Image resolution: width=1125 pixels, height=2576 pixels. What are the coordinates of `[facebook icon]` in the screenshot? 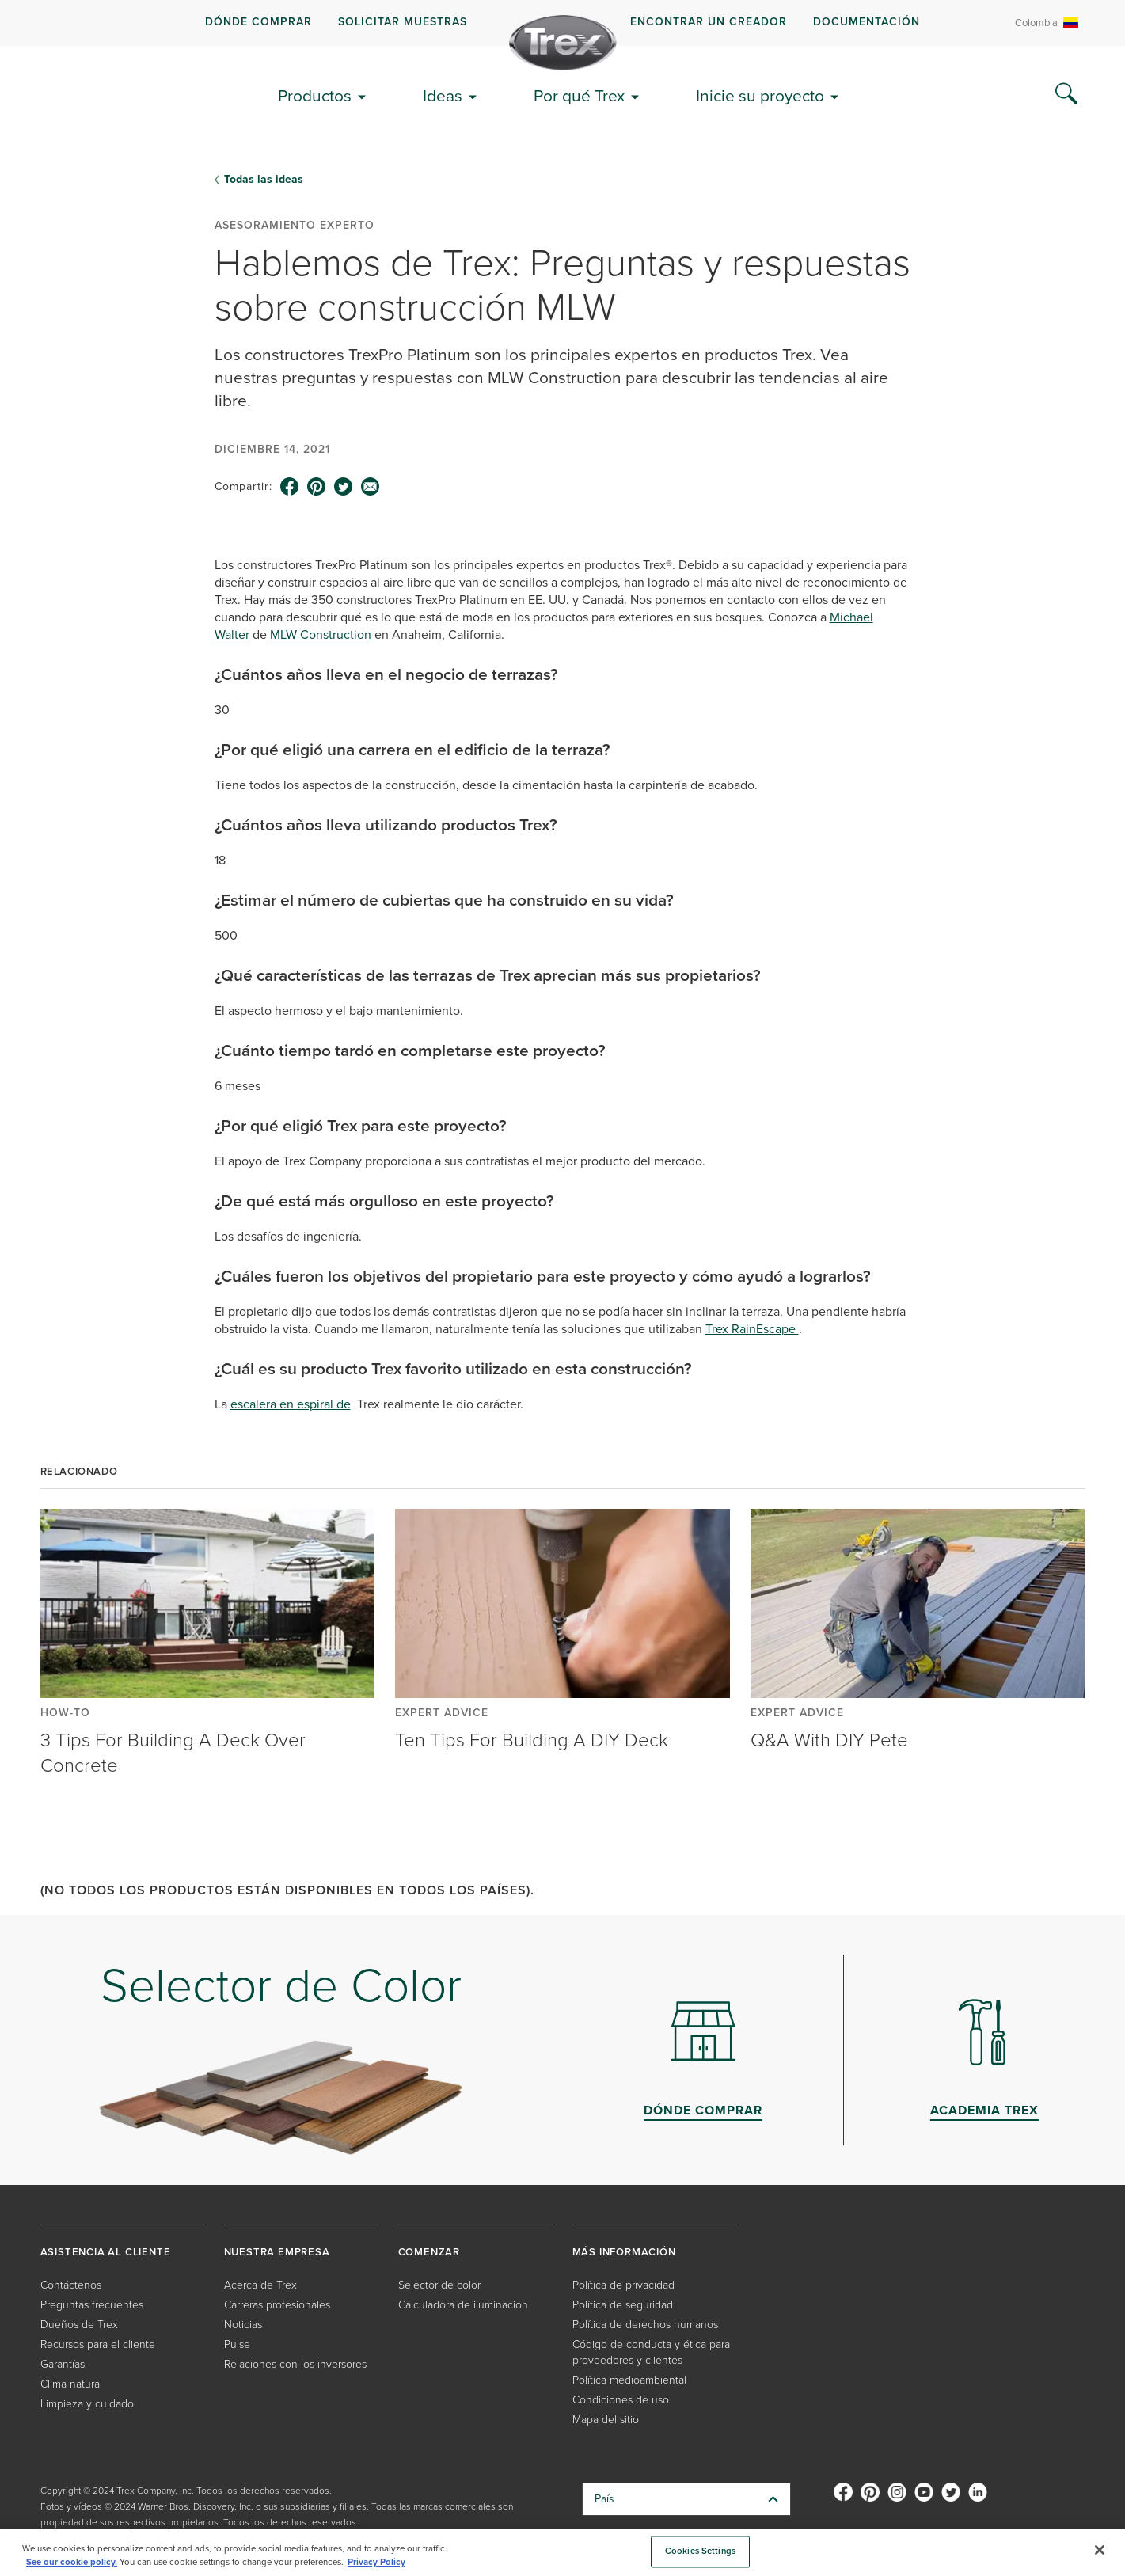 It's located at (289, 486).